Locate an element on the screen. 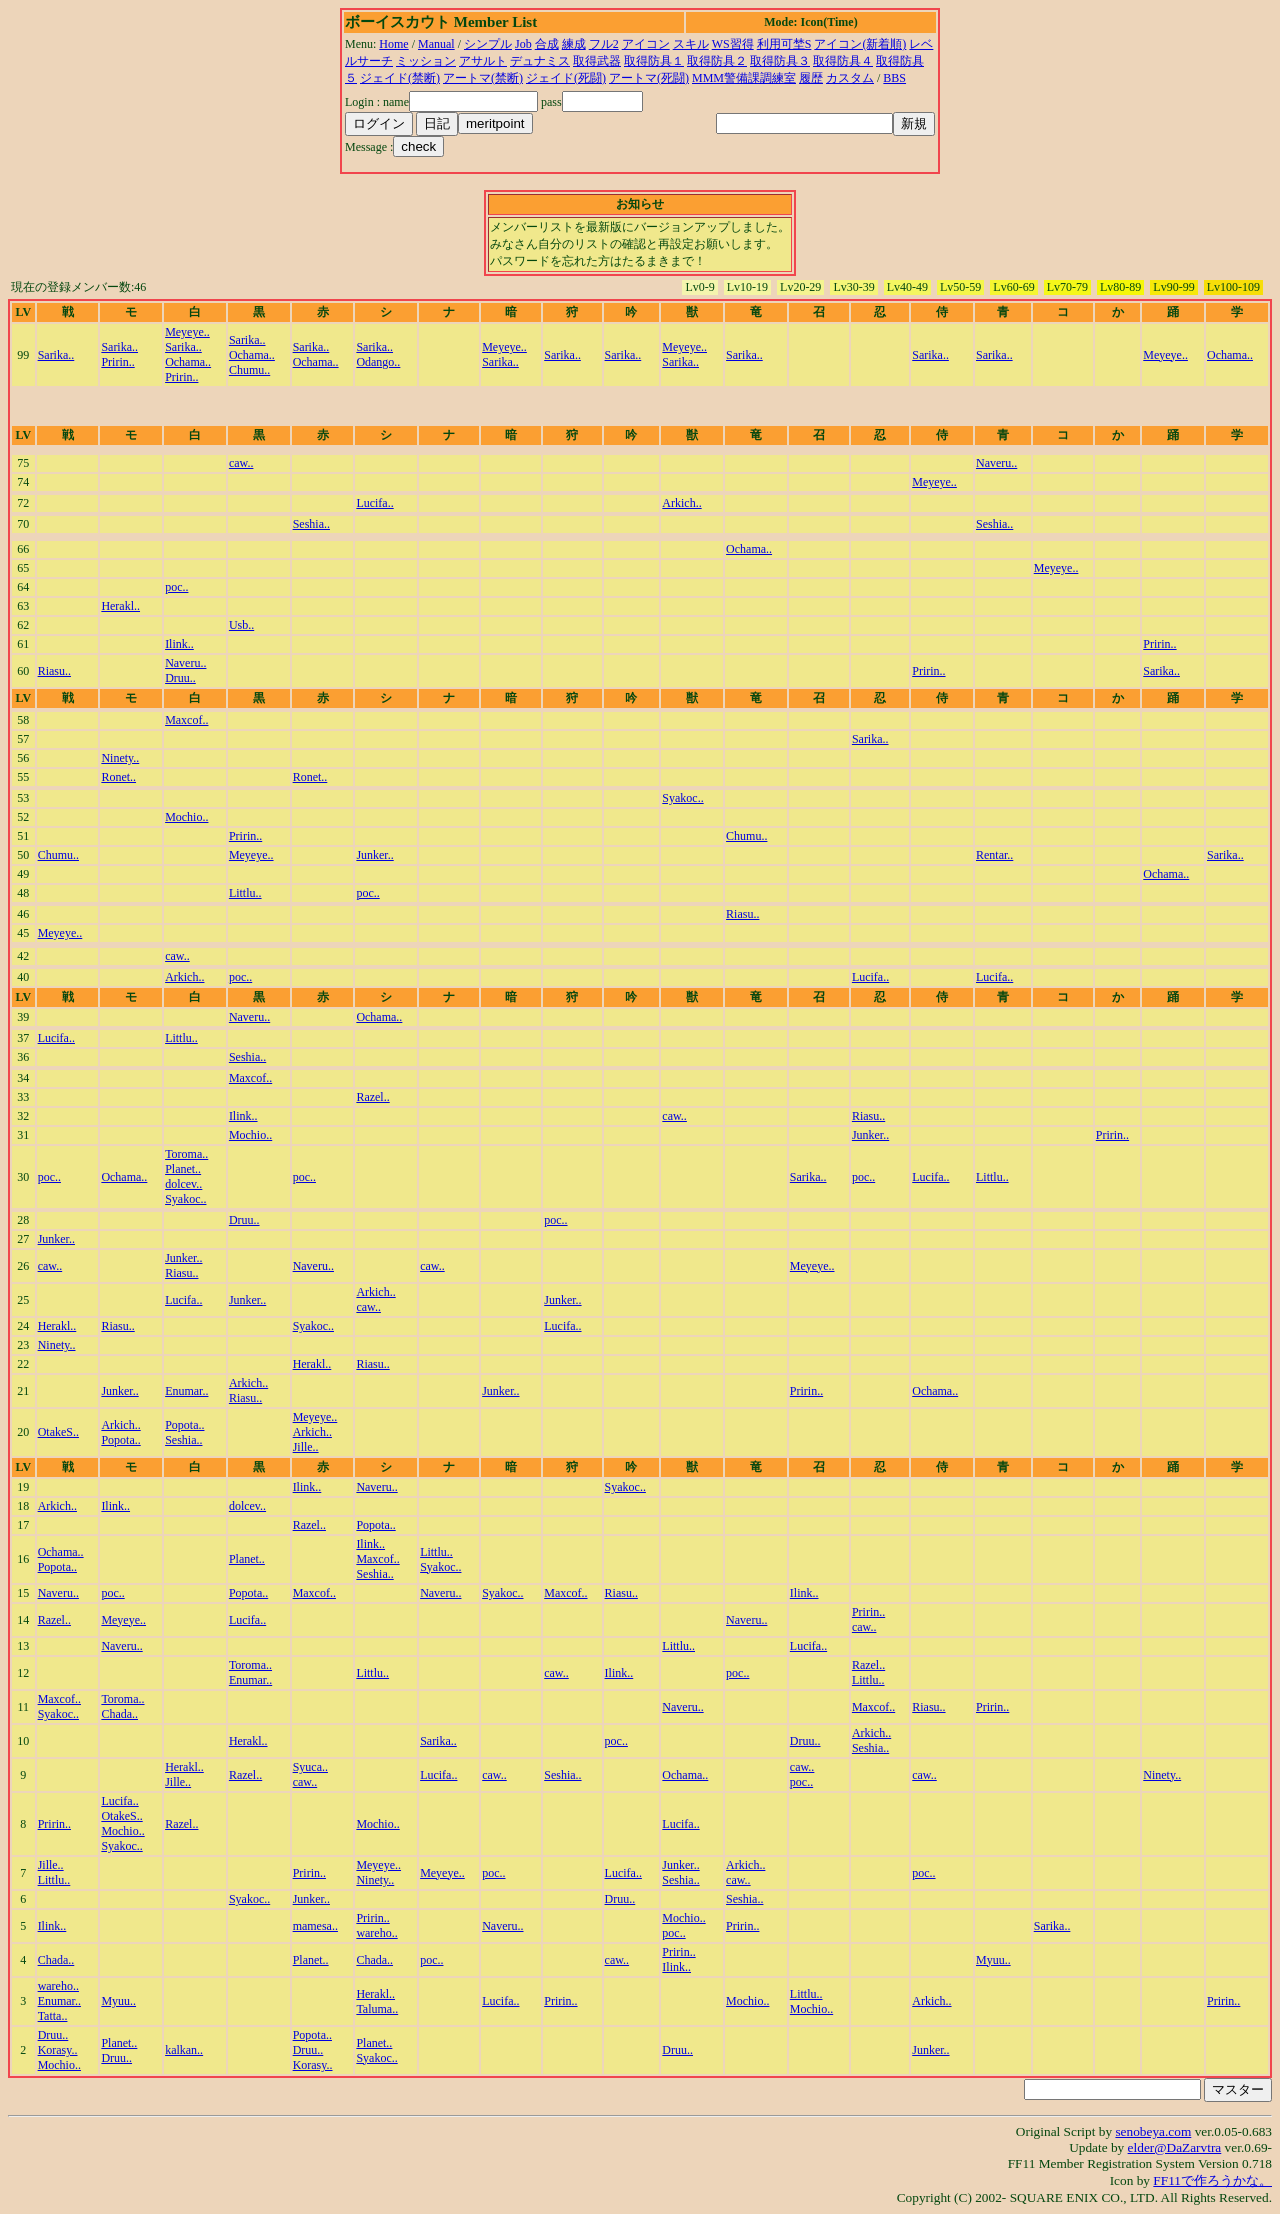  MMM警備課調練室 is located at coordinates (744, 78).